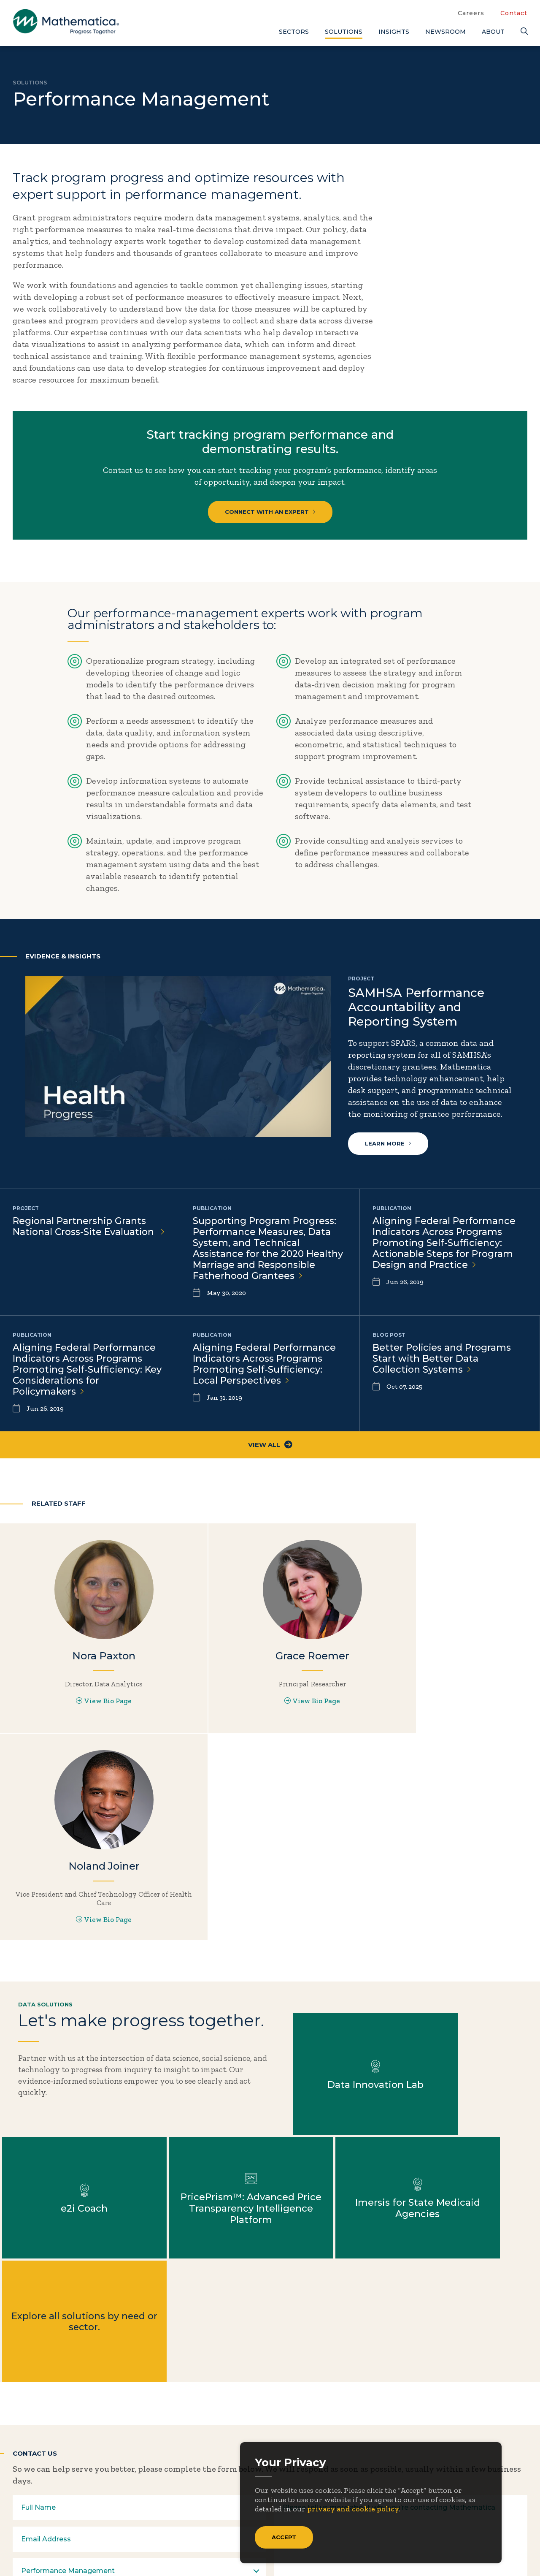 This screenshot has width=540, height=2576. What do you see at coordinates (294, 31) in the screenshot?
I see `Sectors` at bounding box center [294, 31].